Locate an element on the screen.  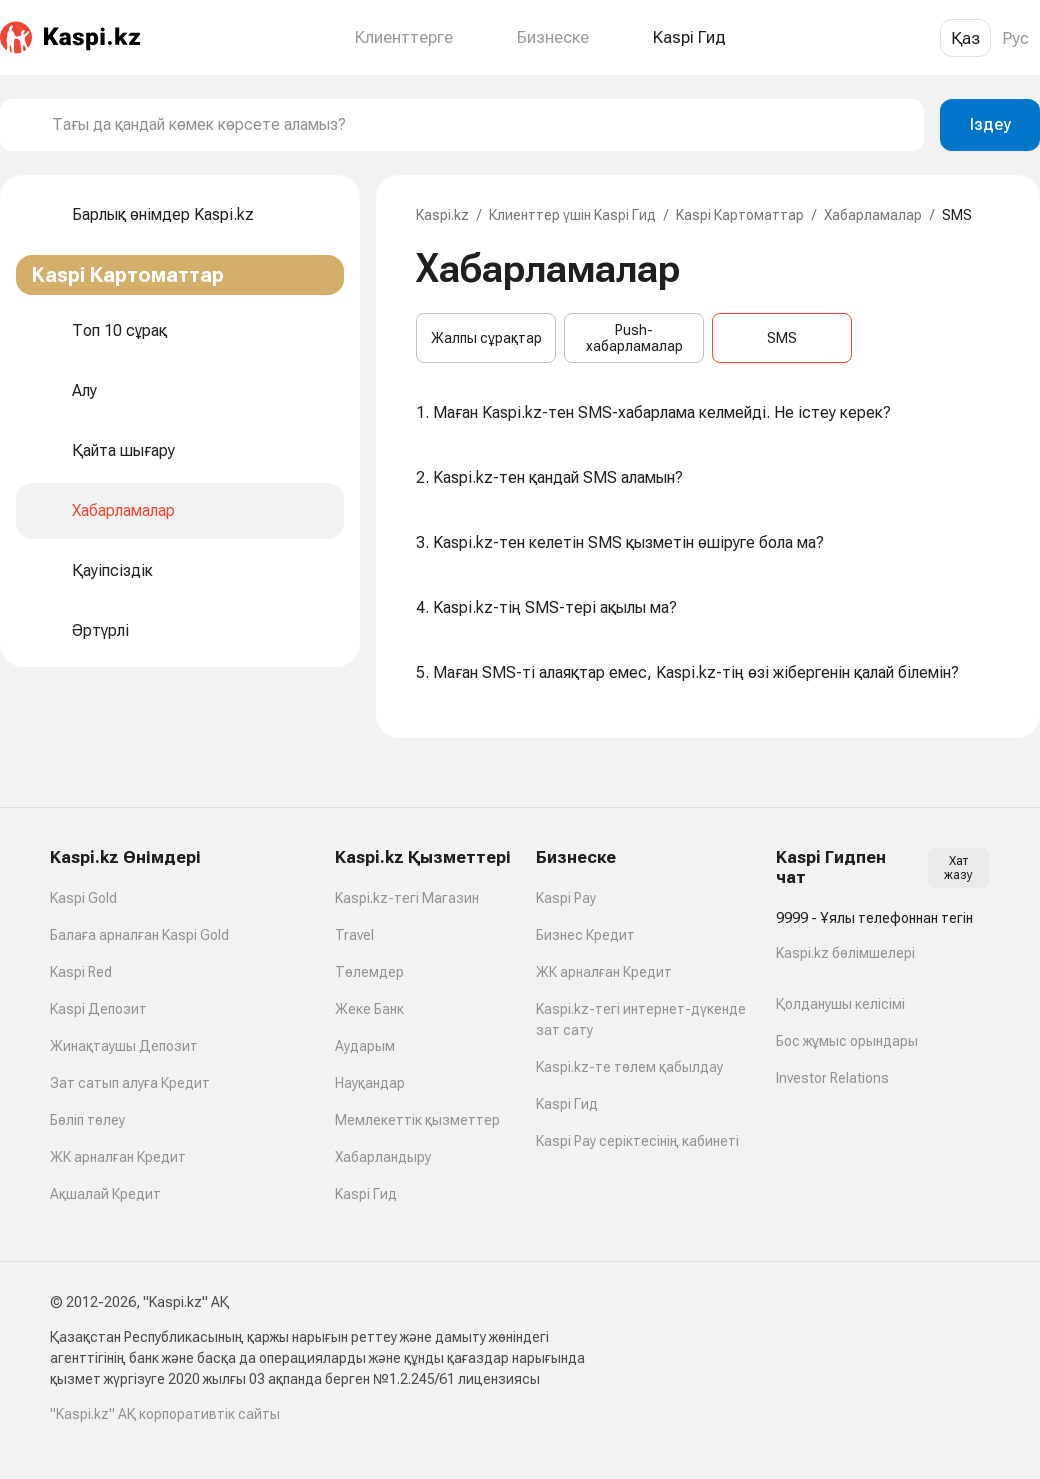
Kaspi.kz-тегі Магазин is located at coordinates (407, 898).